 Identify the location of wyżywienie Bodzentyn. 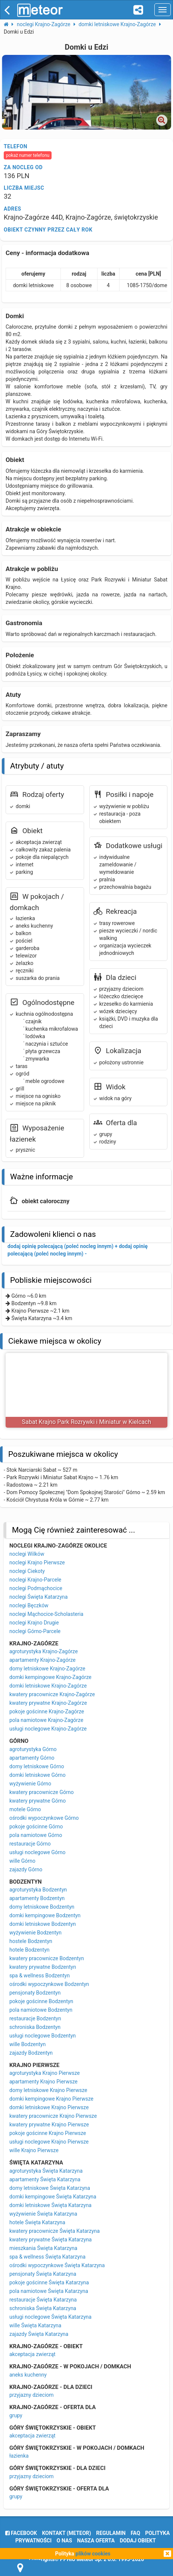
(35, 1933).